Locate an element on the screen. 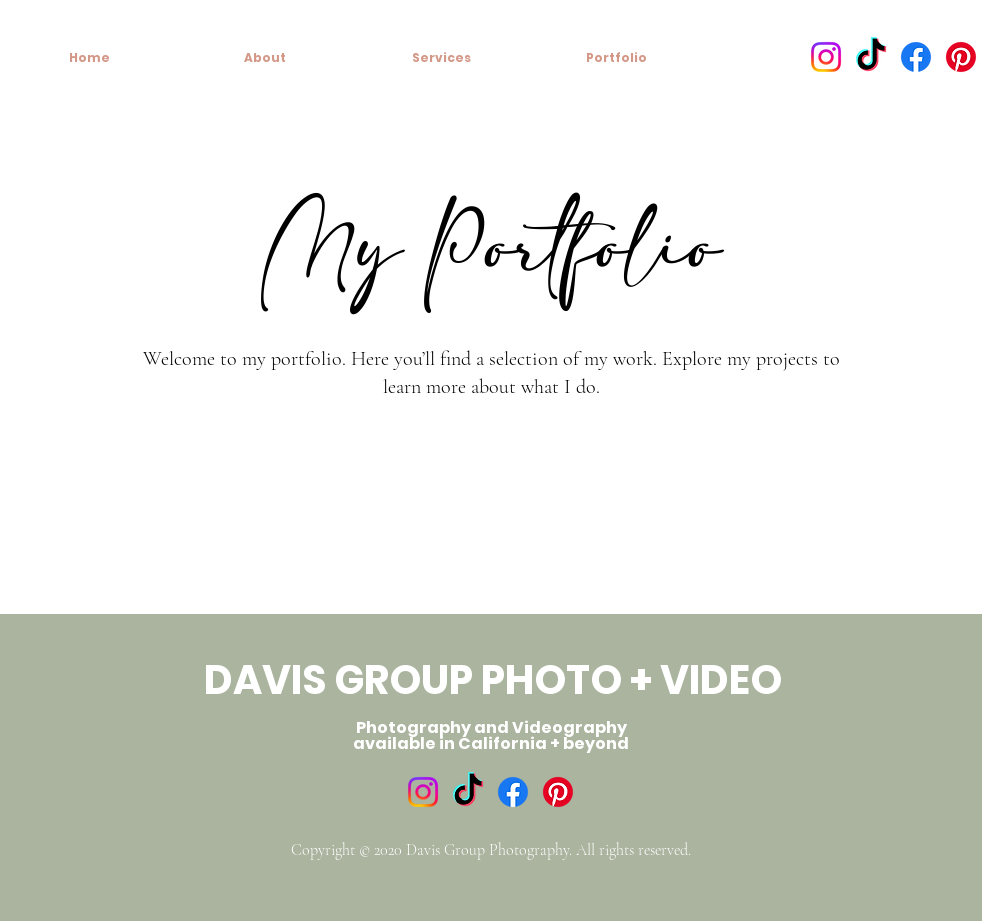 The width and height of the screenshot is (982, 921). [TikTok] is located at coordinates (871, 57).